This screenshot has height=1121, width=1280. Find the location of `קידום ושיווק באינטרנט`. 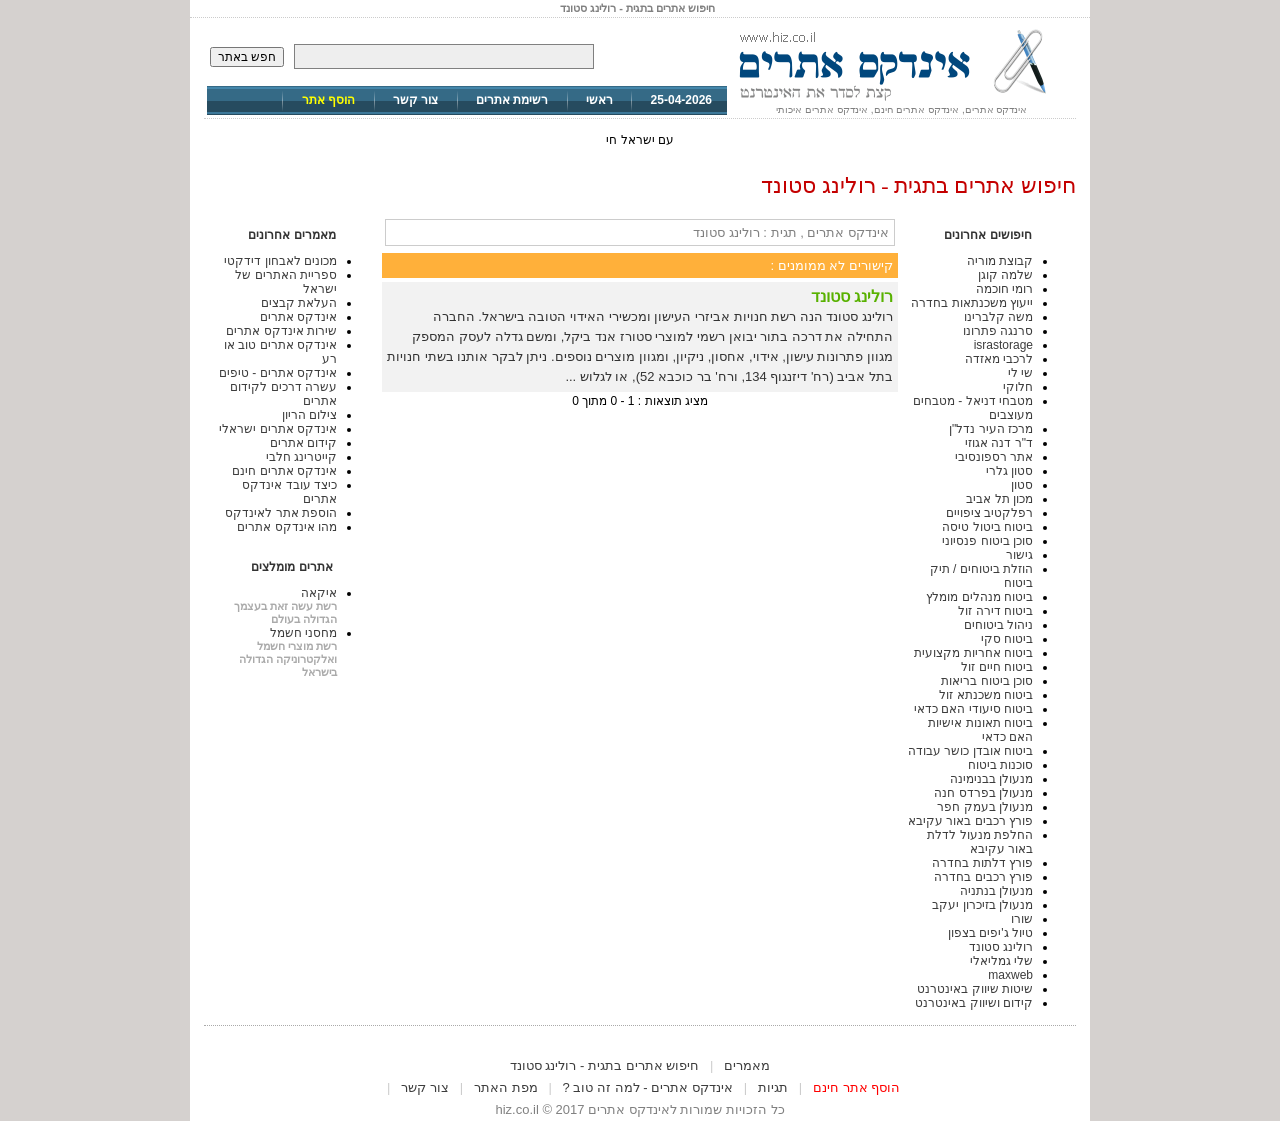

קידום ושיווק באינטרנט is located at coordinates (974, 1003).